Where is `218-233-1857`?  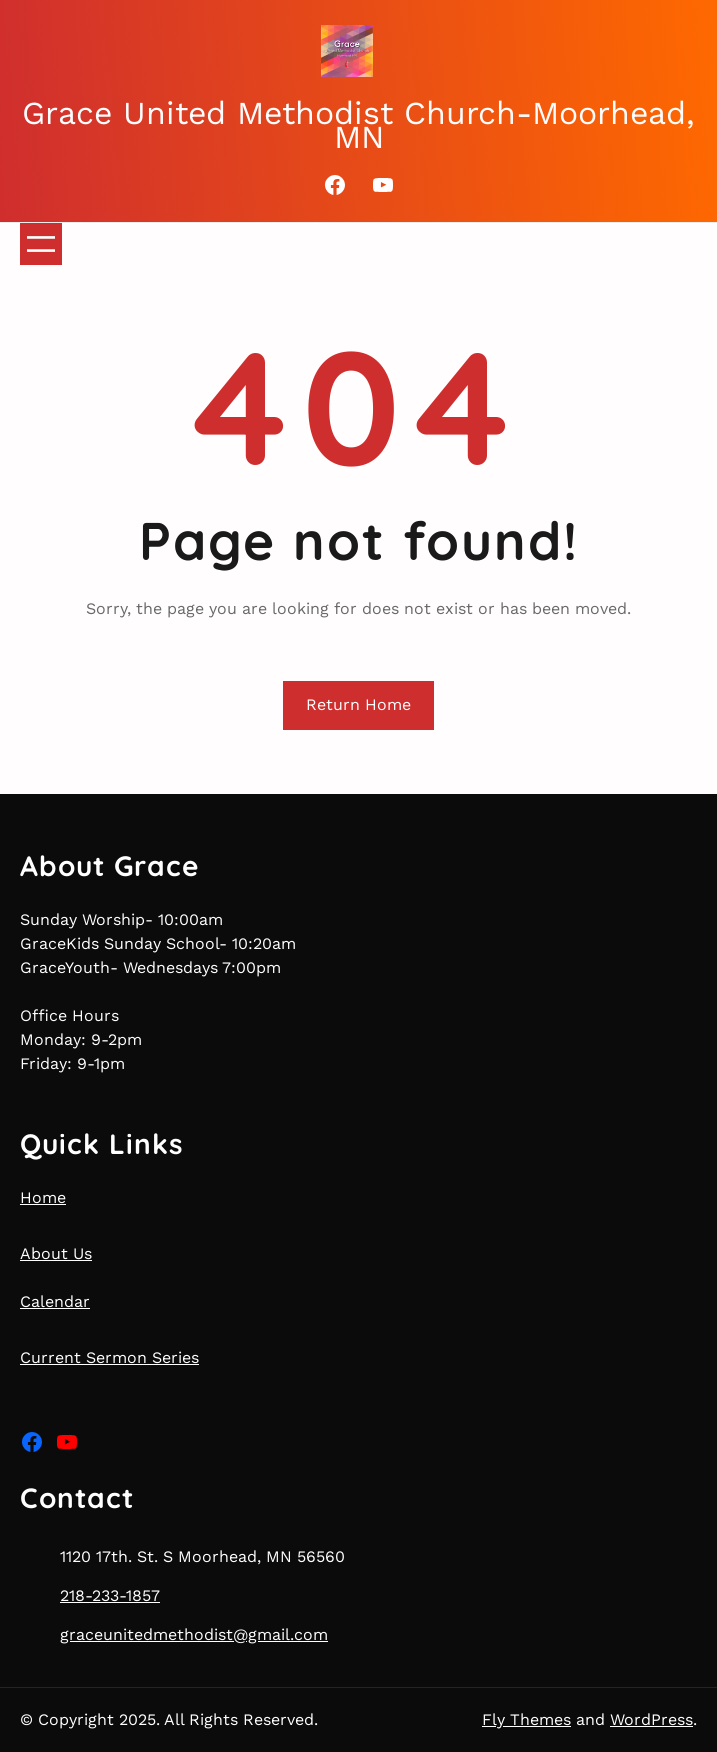
218-233-1857 is located at coordinates (110, 1595).